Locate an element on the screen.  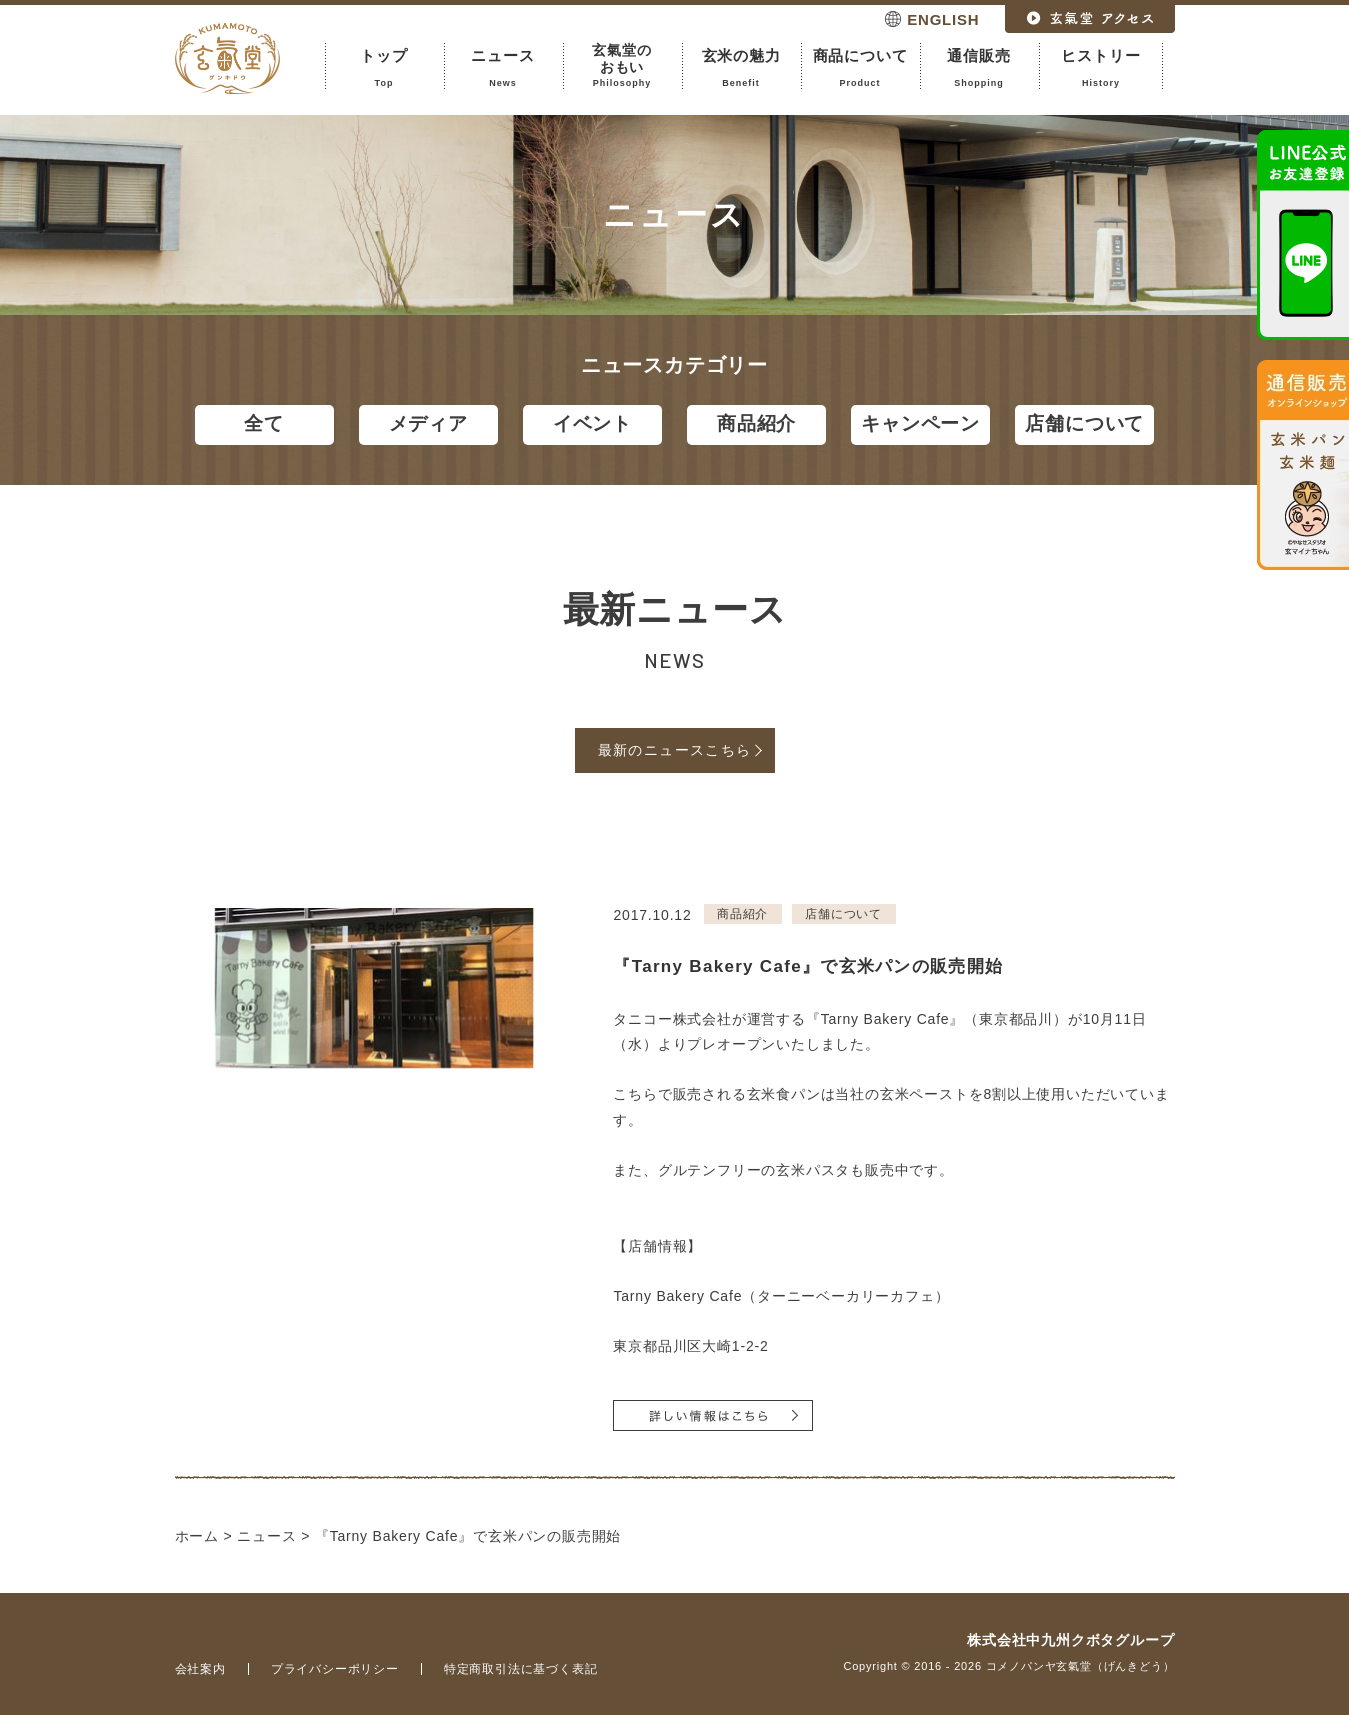
商品紹介 is located at coordinates (756, 423).